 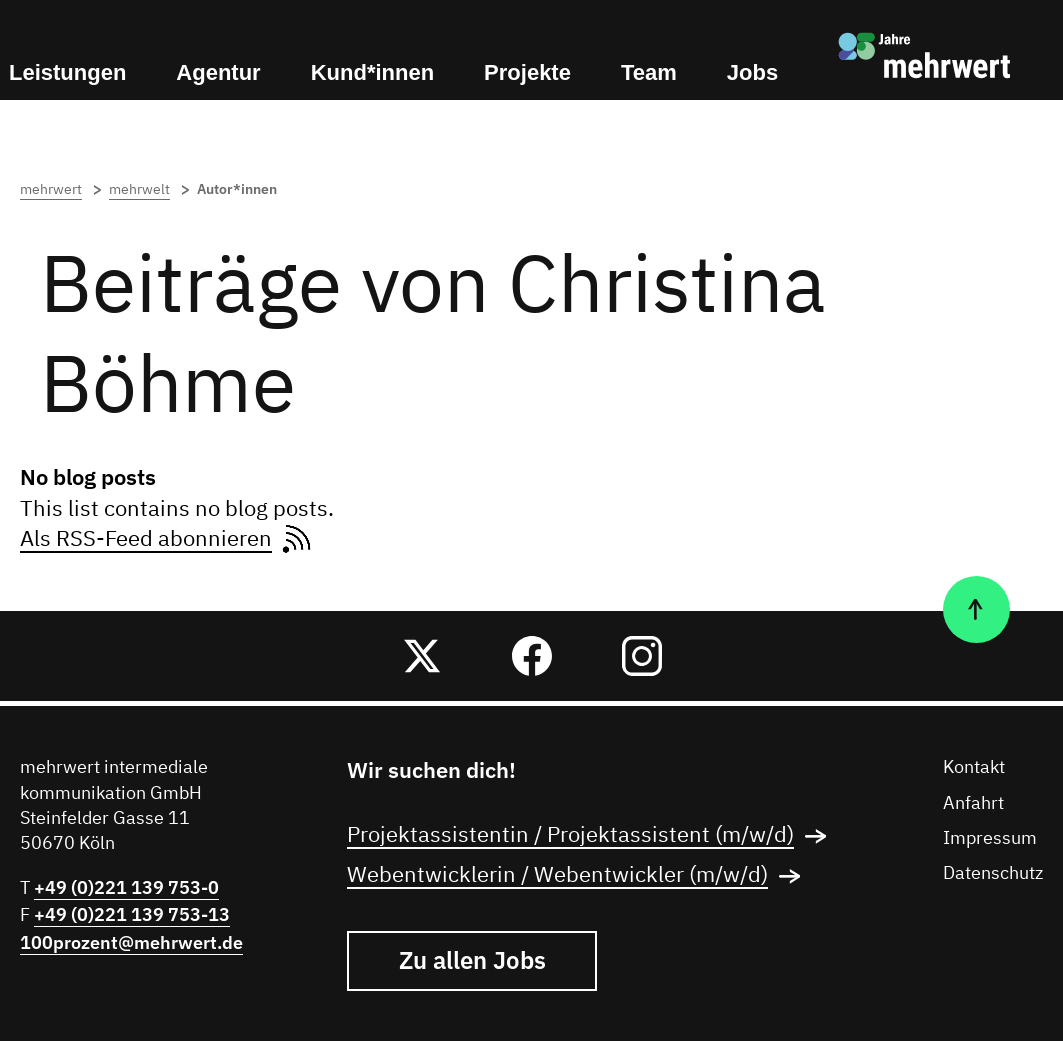 What do you see at coordinates (126, 887) in the screenshot?
I see `+49 (0)221 139 753-0` at bounding box center [126, 887].